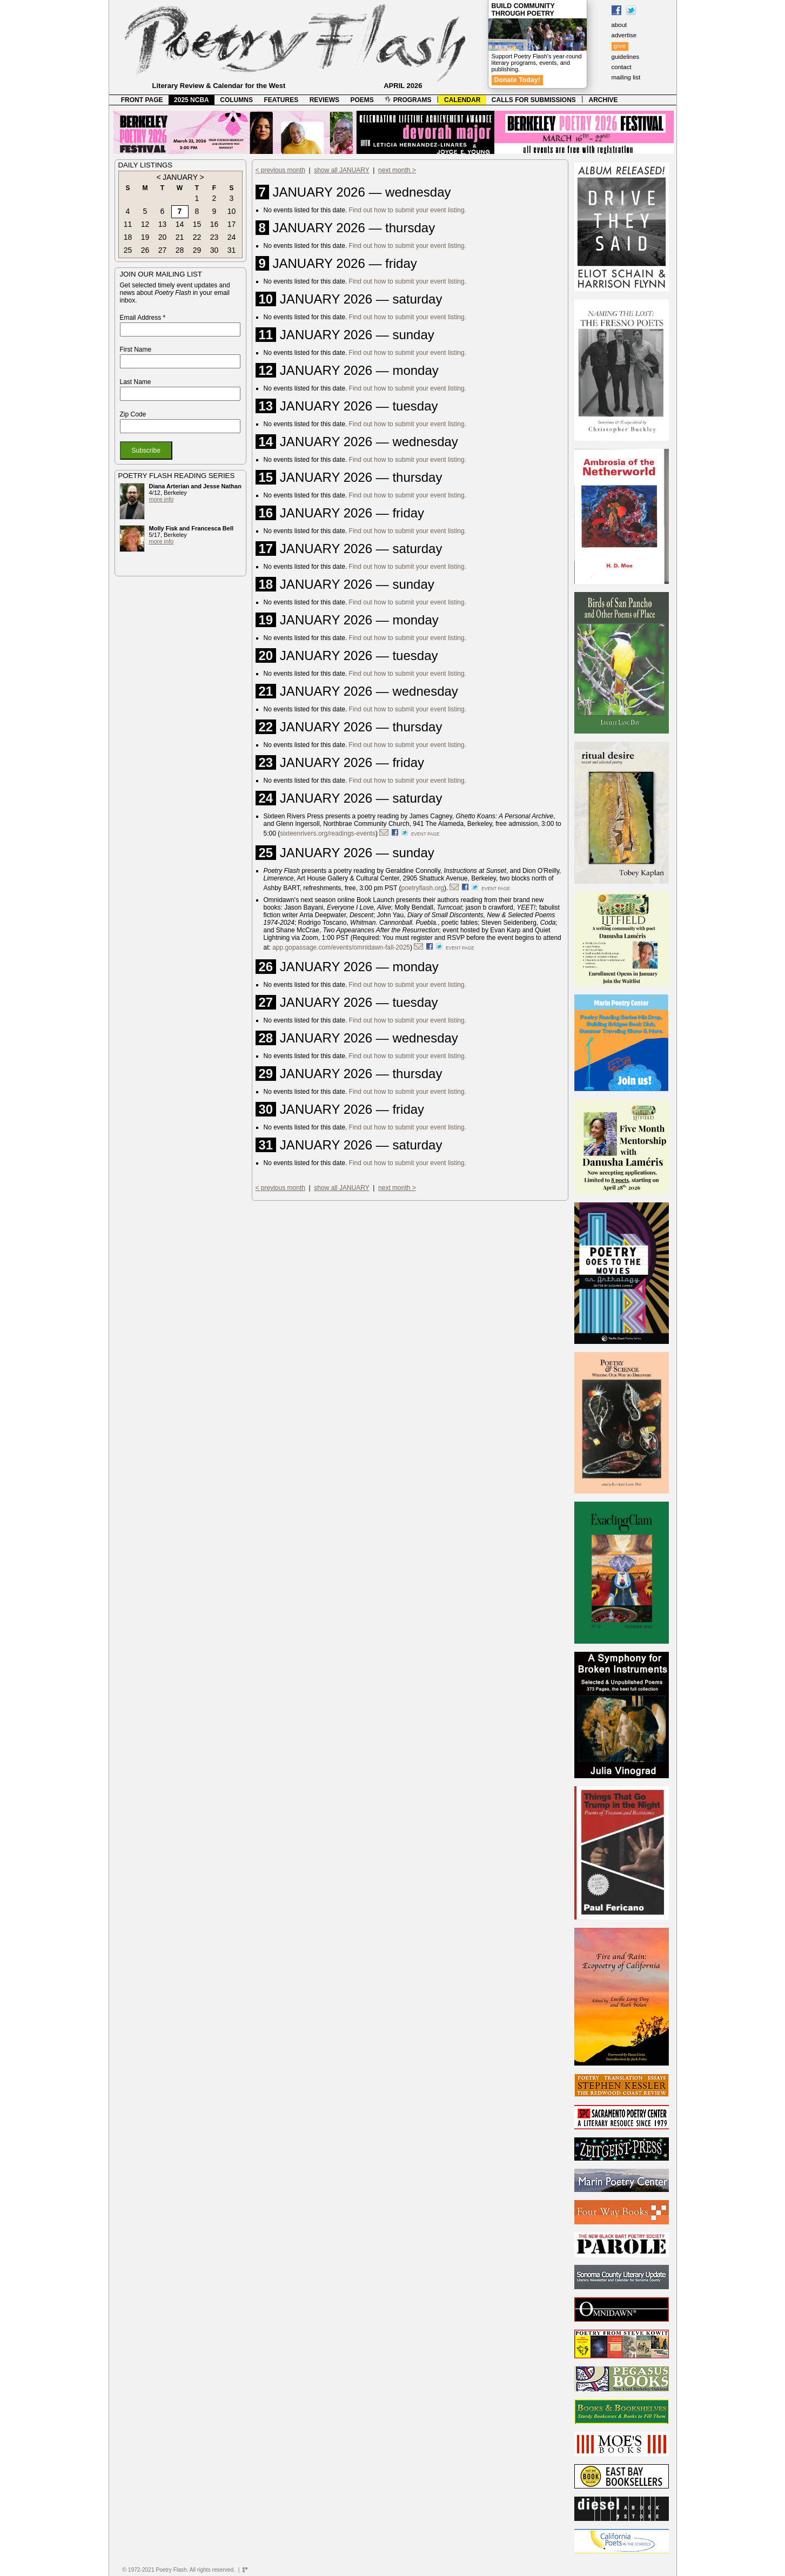 The width and height of the screenshot is (785, 2576). What do you see at coordinates (534, 100) in the screenshot?
I see `CALLS FOR SUBMISSIONS` at bounding box center [534, 100].